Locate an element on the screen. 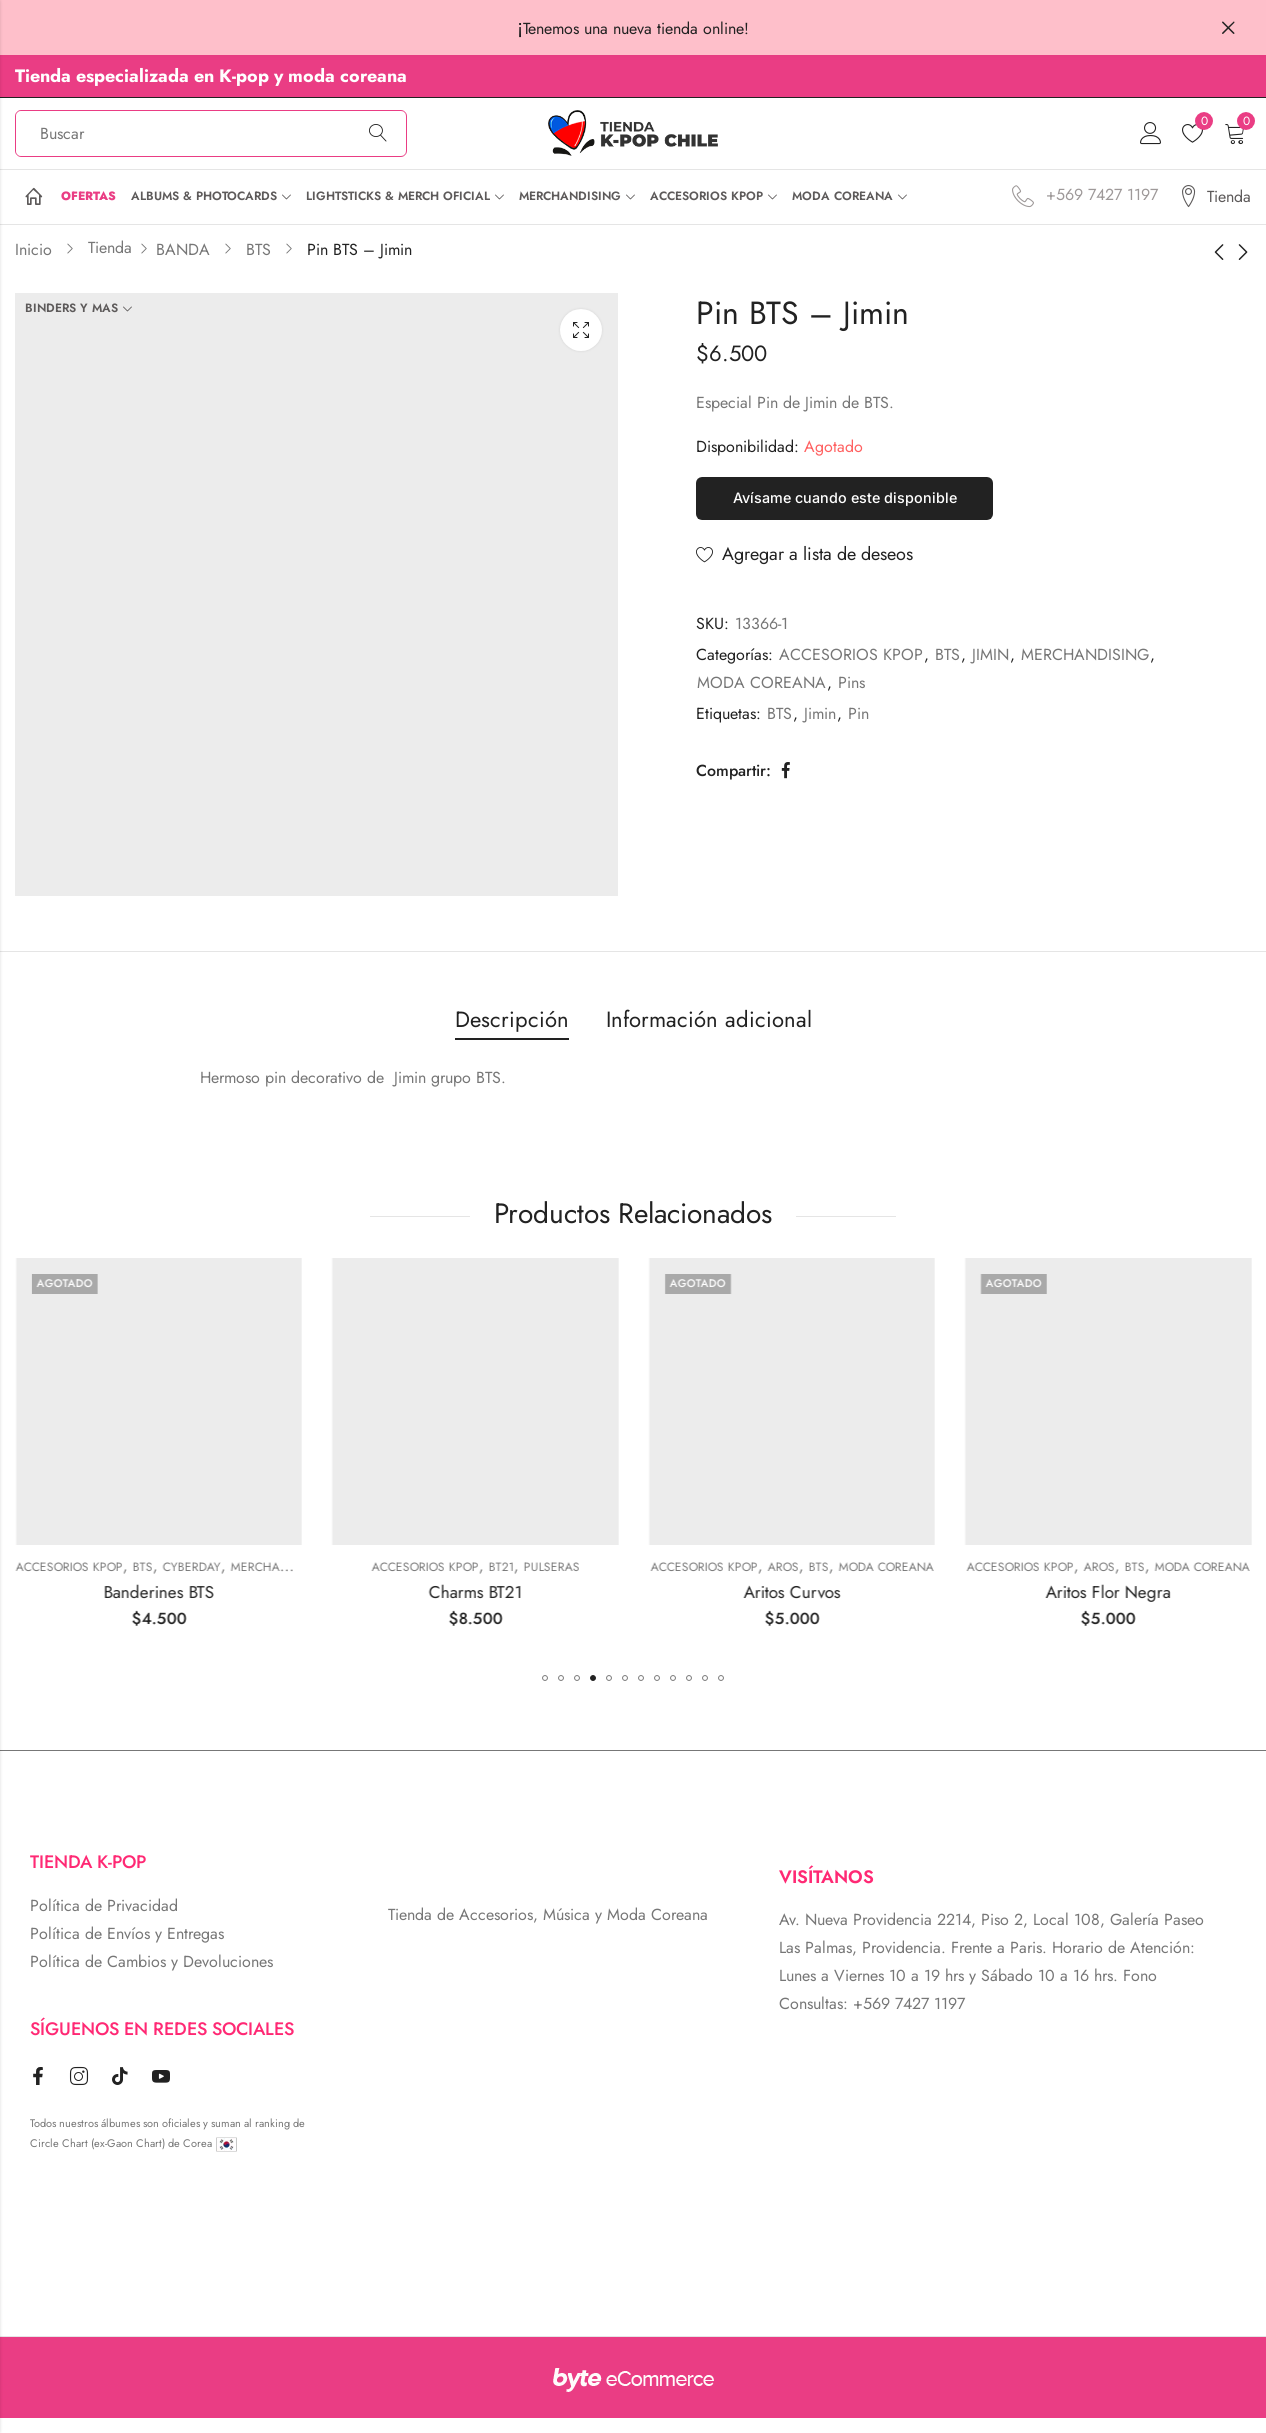  Pulseras is located at coordinates (786, 1581).